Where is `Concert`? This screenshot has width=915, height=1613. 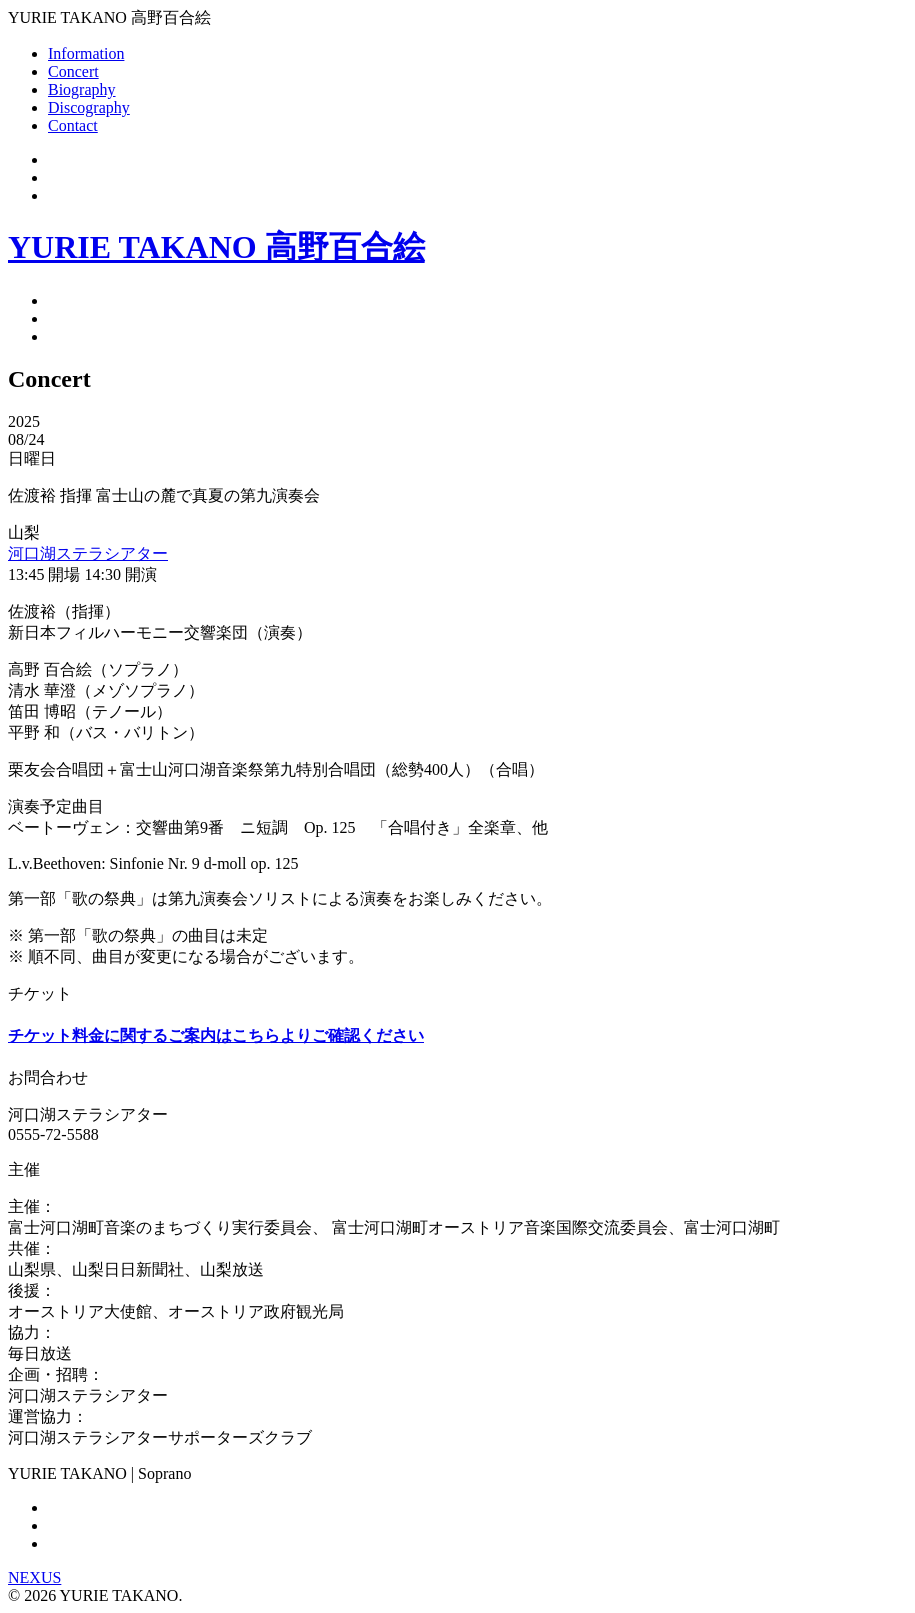
Concert is located at coordinates (73, 71).